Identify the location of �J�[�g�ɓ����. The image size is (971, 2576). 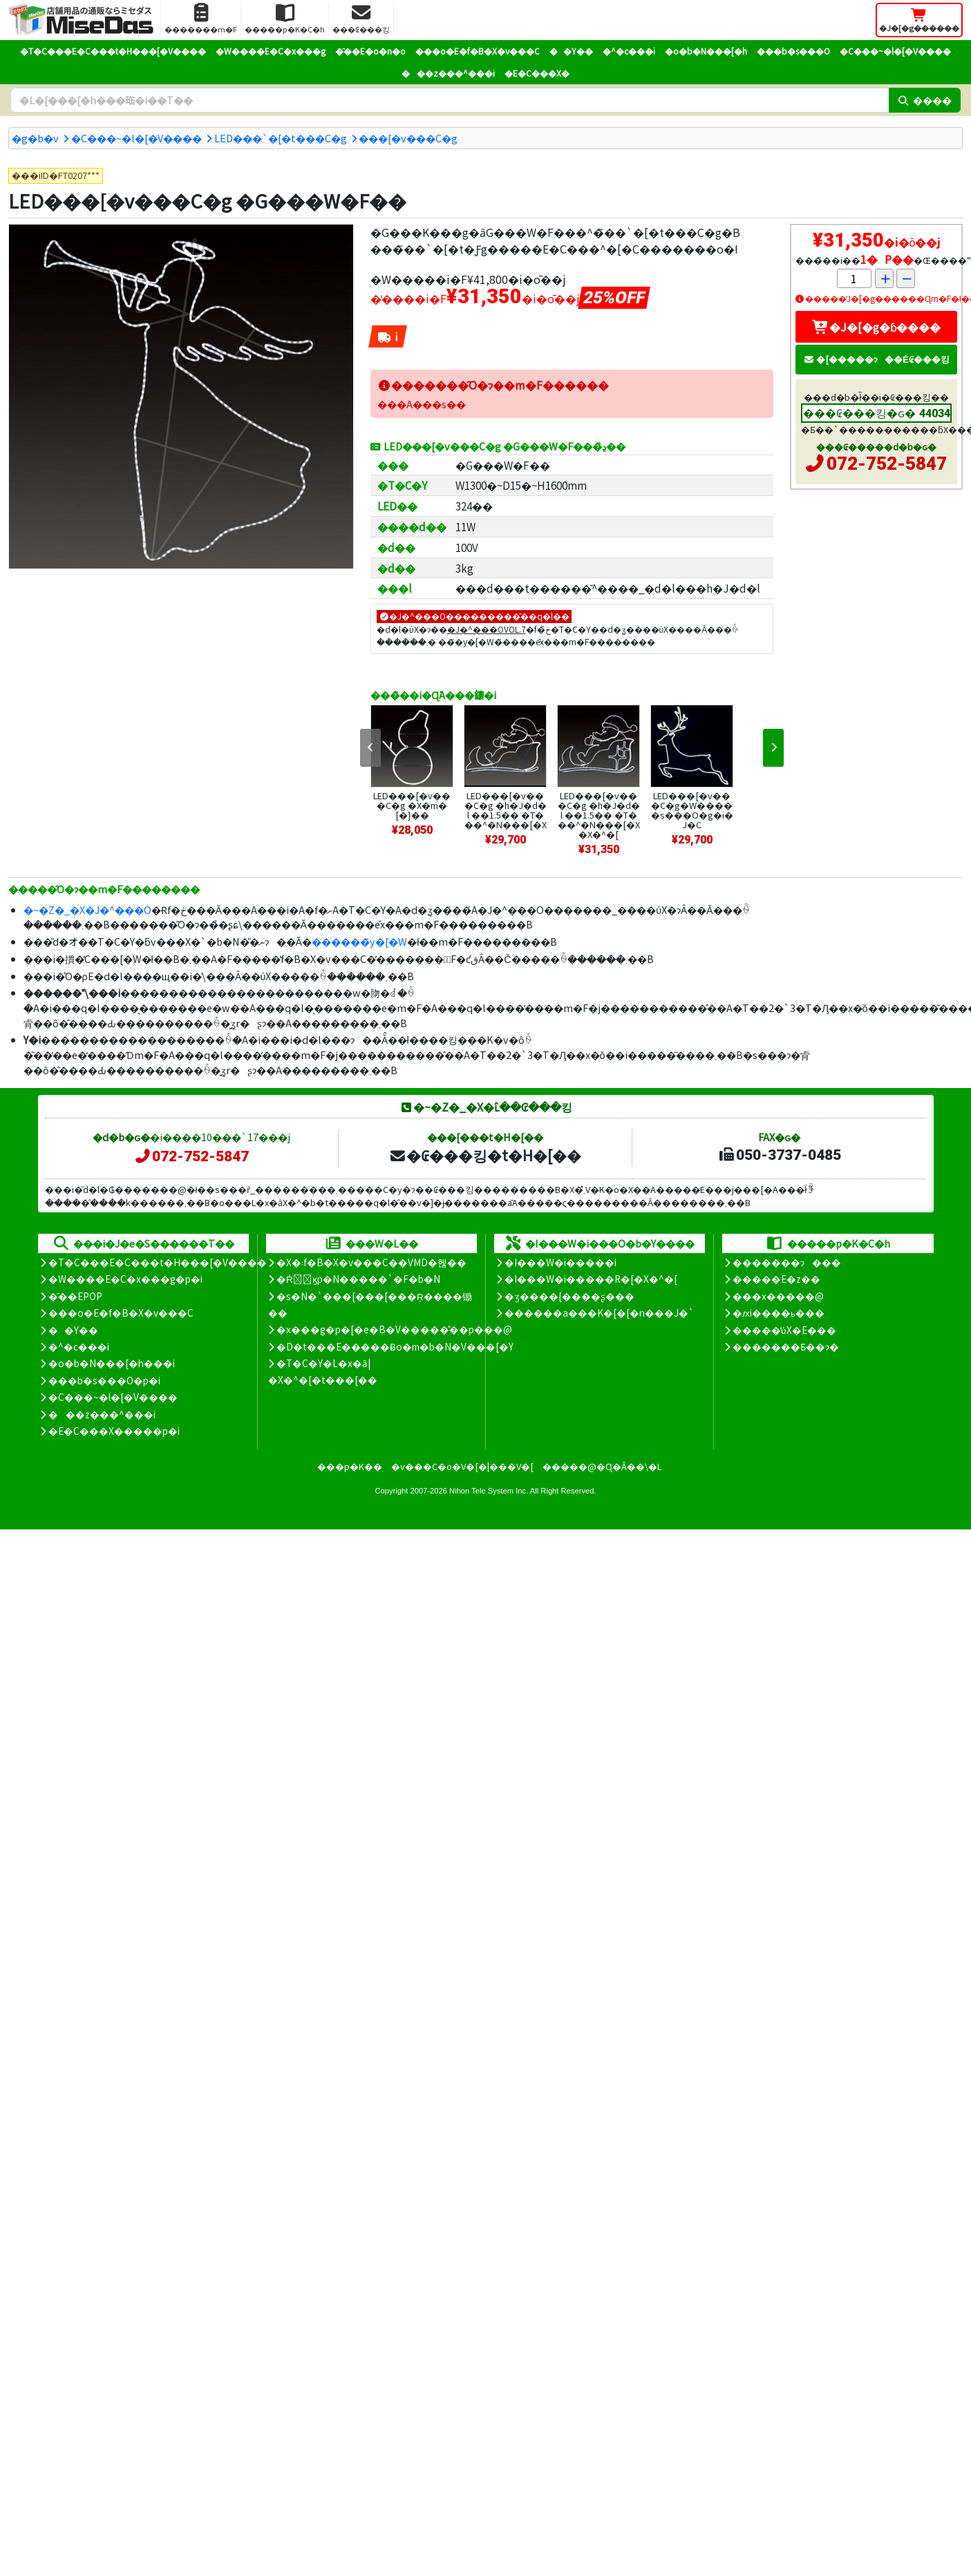
(876, 326).